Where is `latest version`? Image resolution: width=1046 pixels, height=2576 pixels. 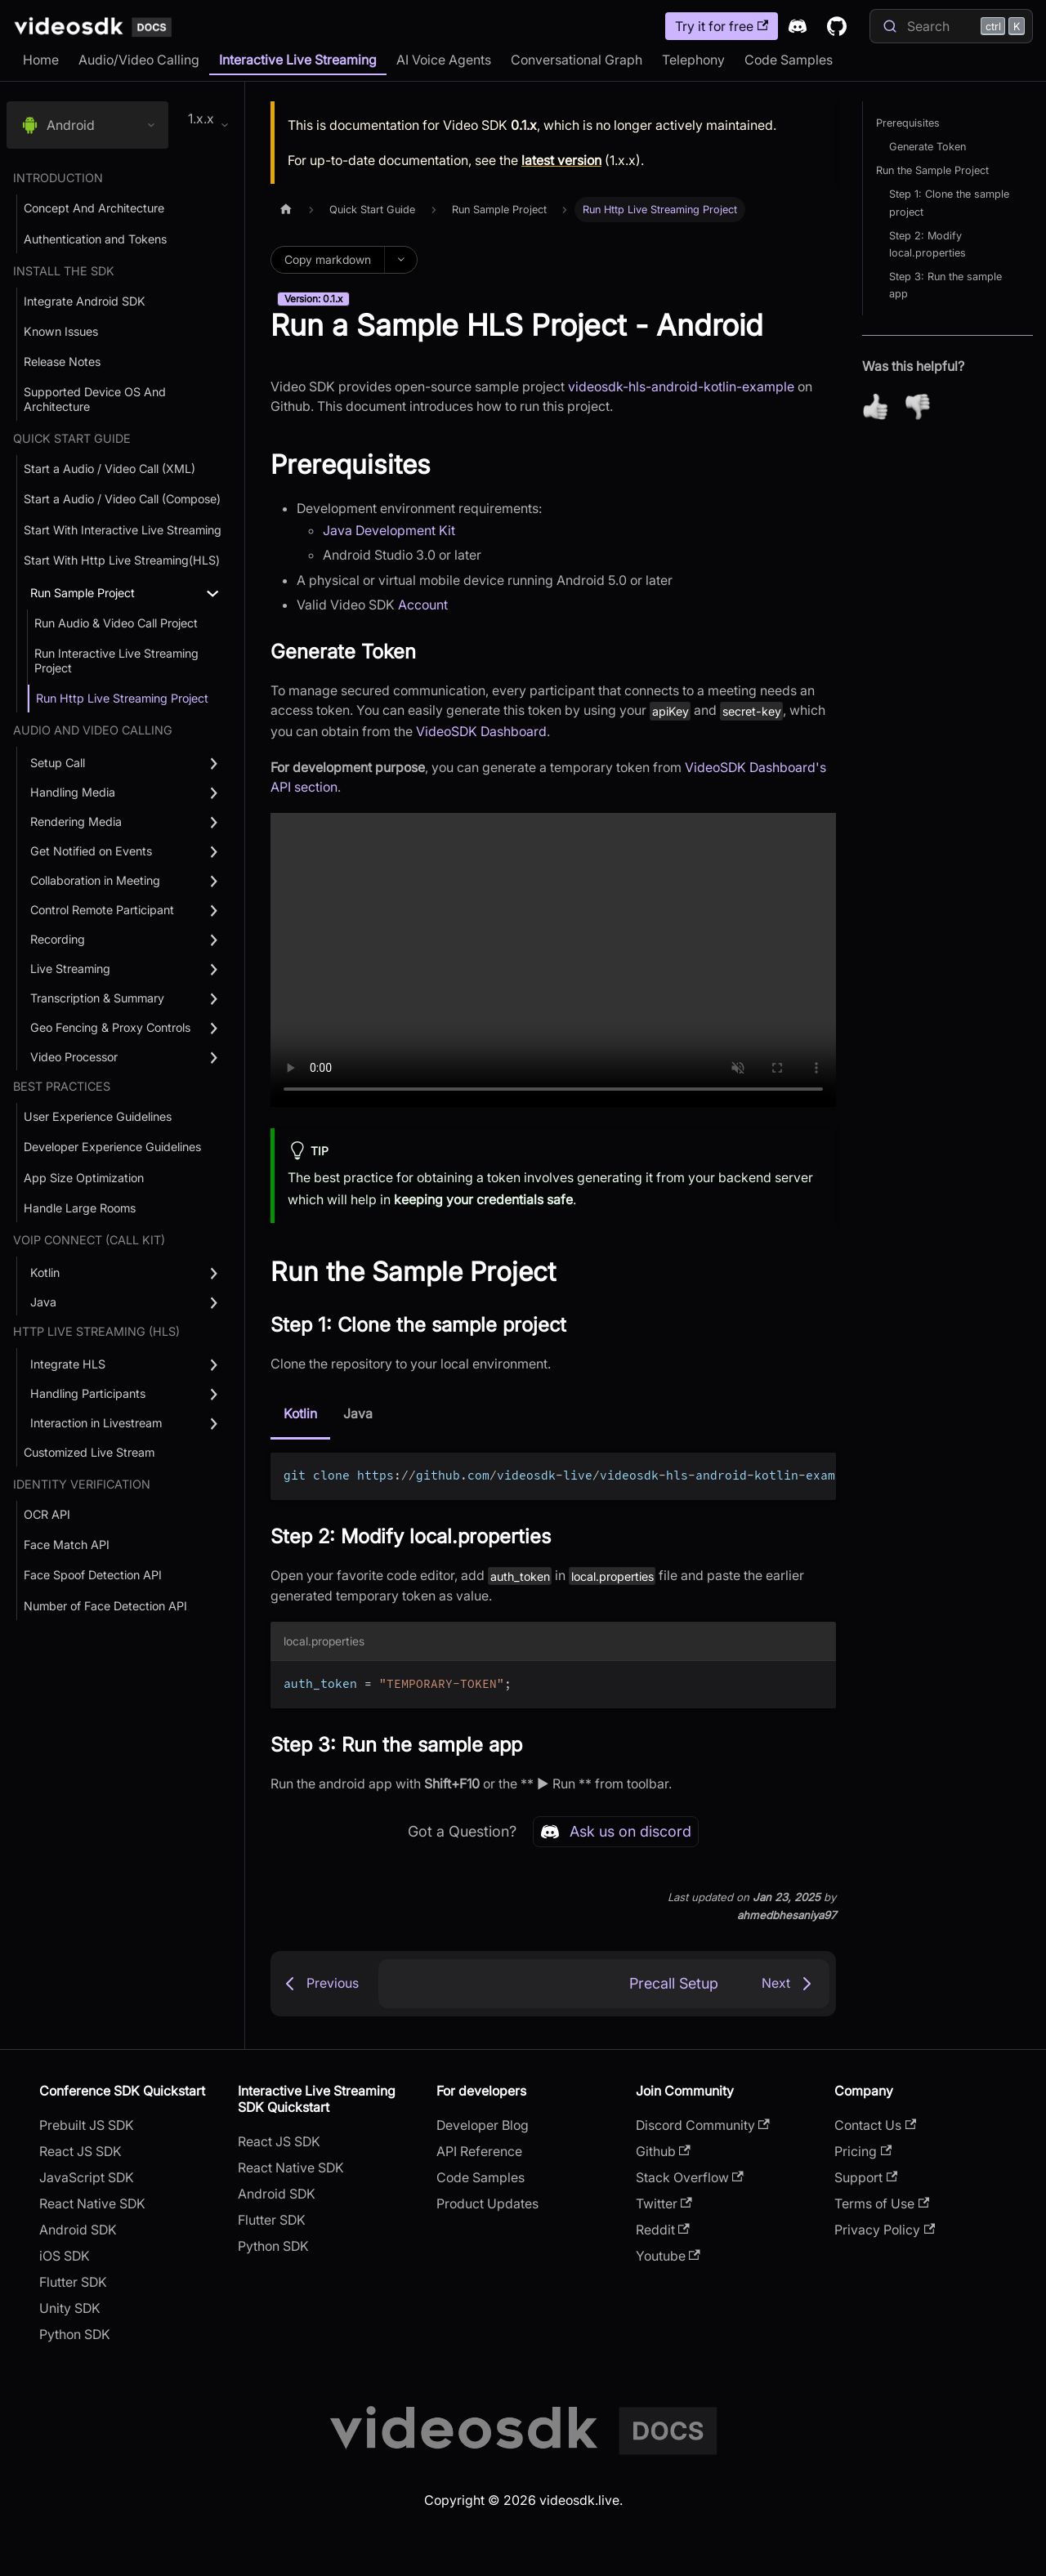 latest version is located at coordinates (561, 160).